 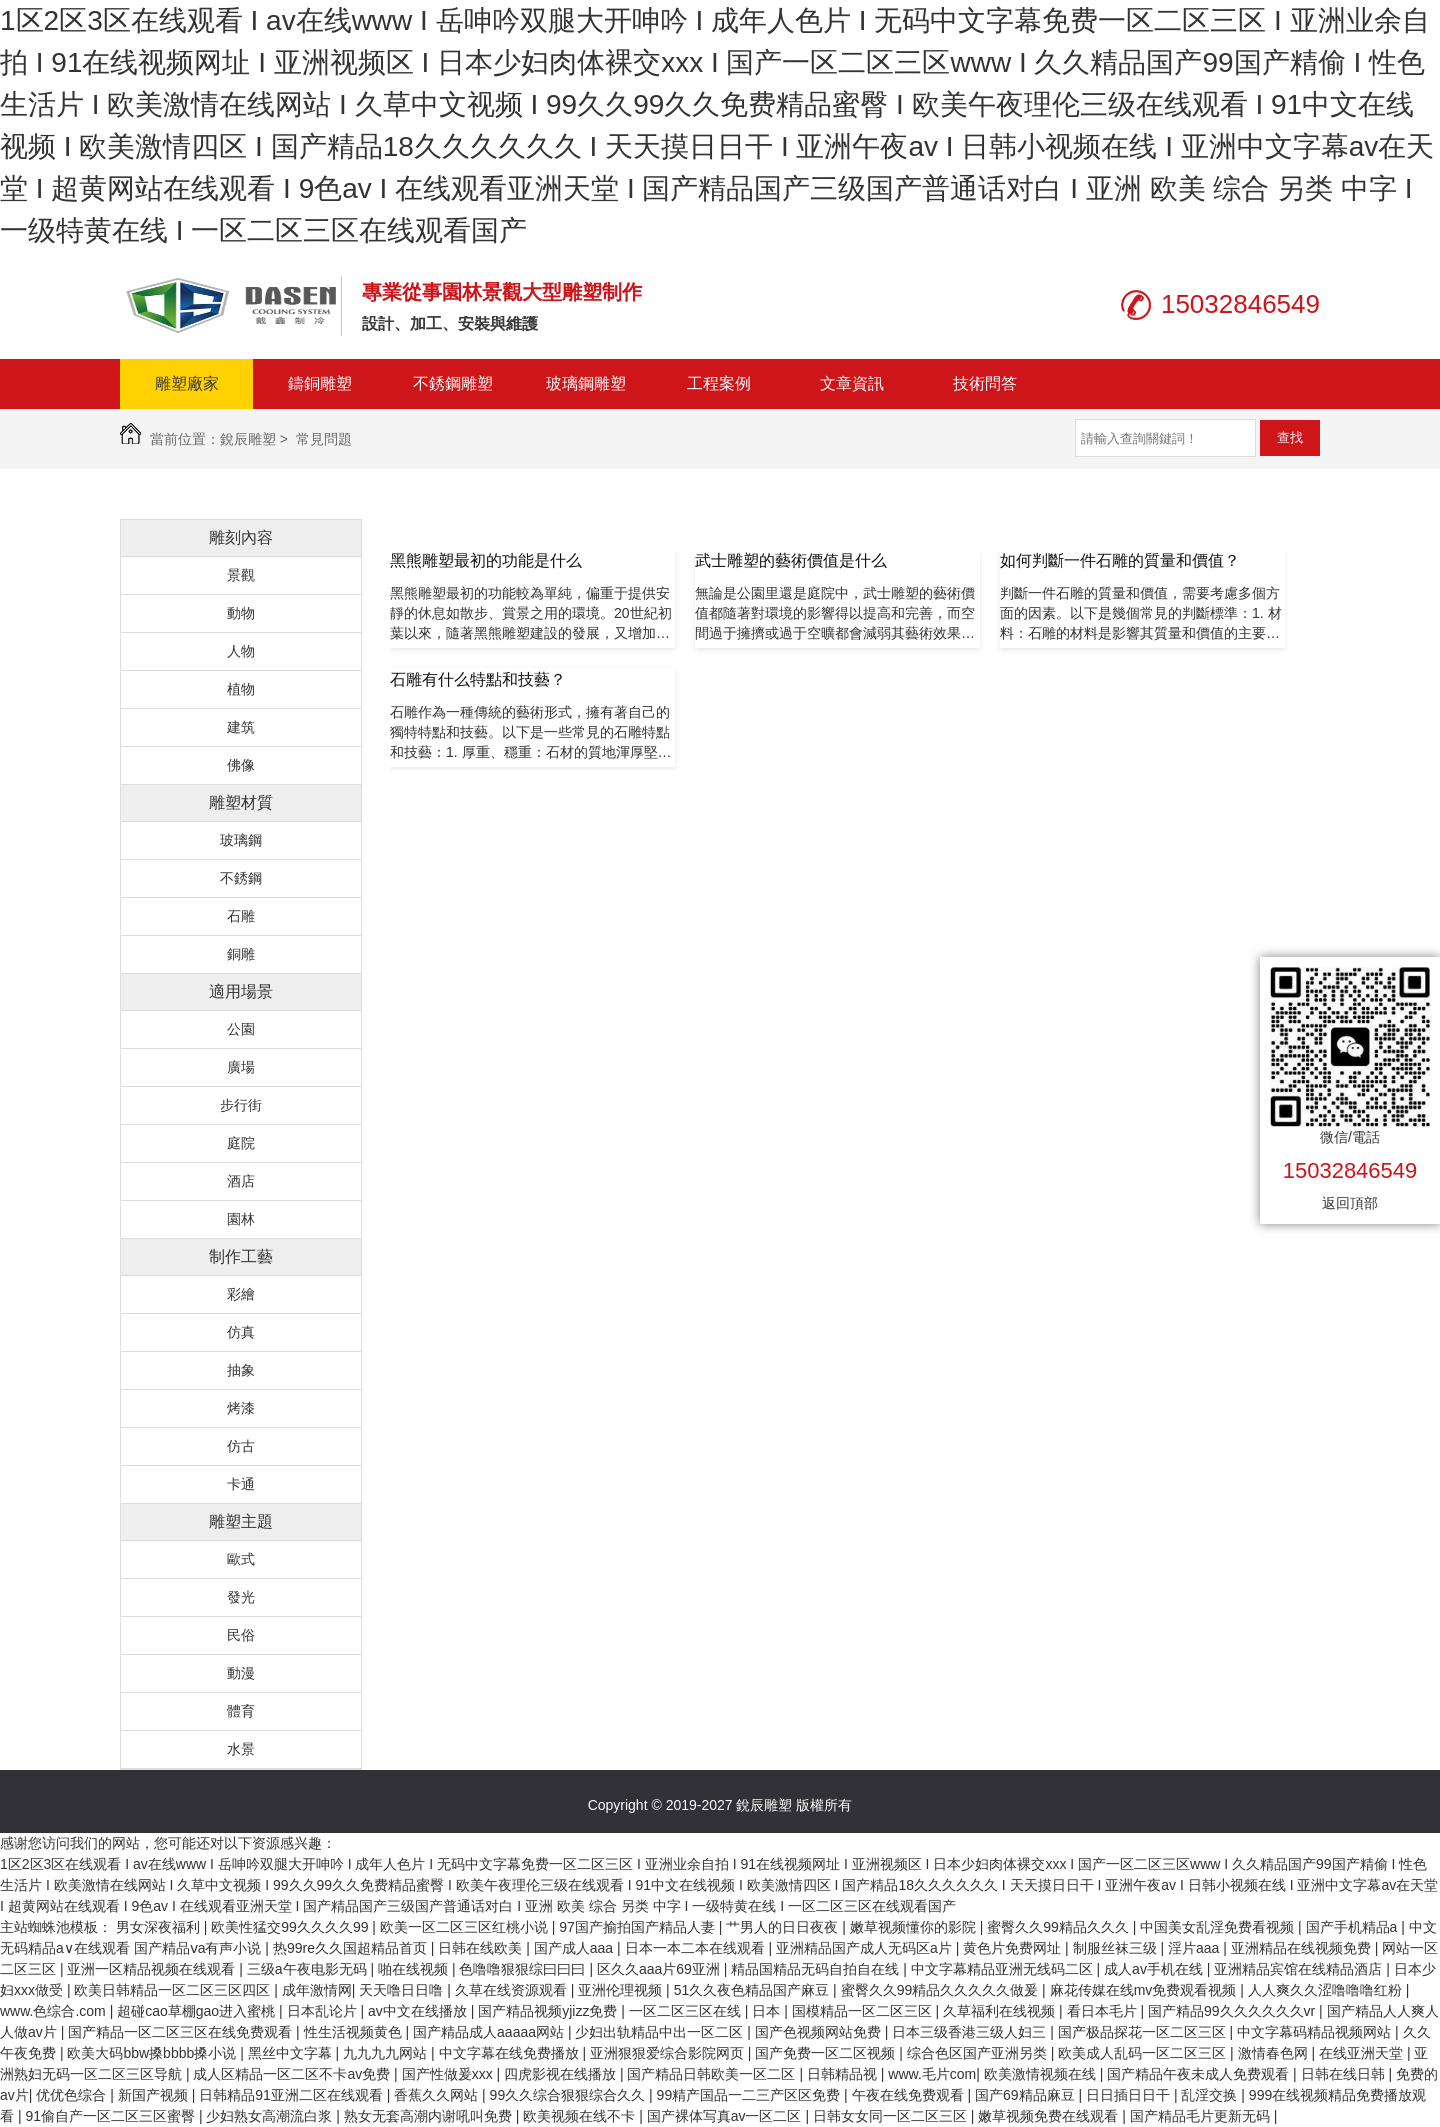 What do you see at coordinates (817, 1969) in the screenshot?
I see `精品国精品无码自拍自在线` at bounding box center [817, 1969].